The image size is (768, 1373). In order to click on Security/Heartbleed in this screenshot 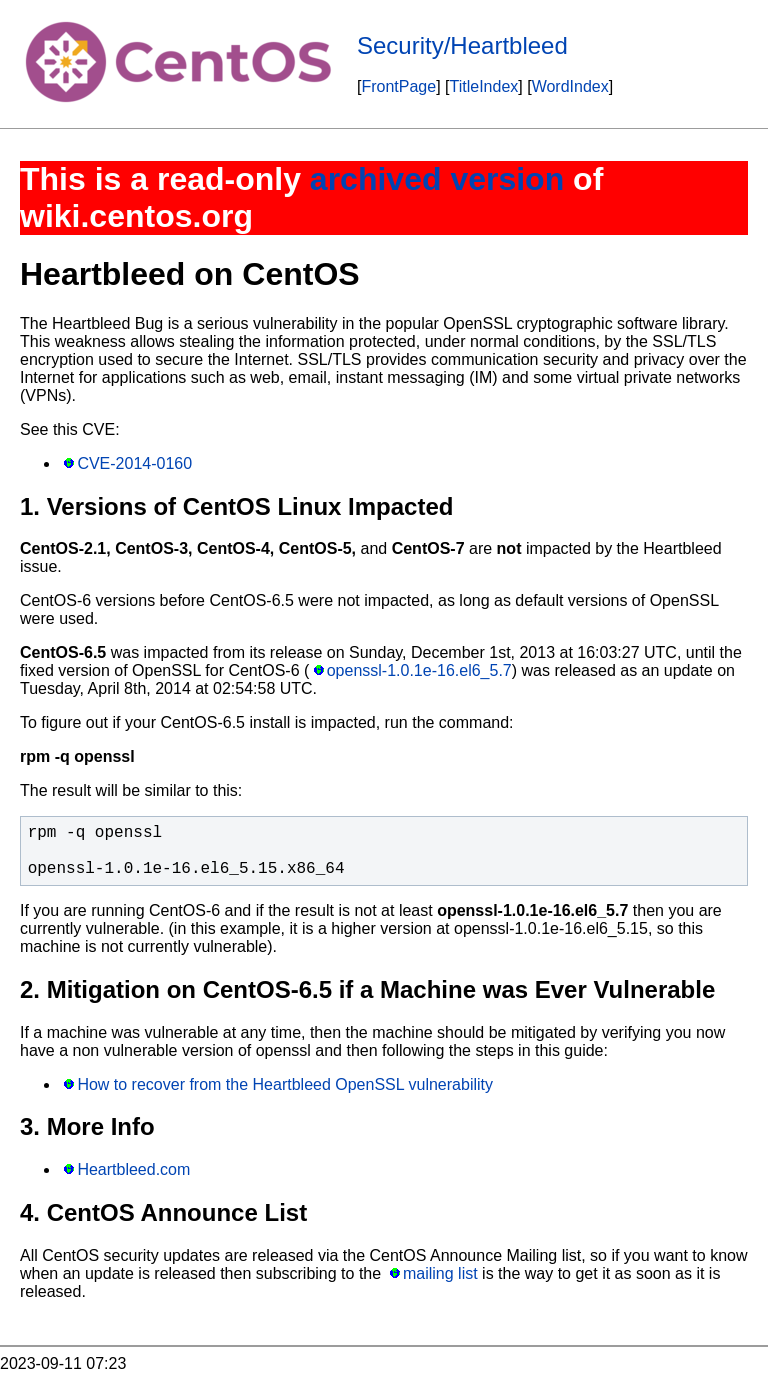, I will do `click(462, 45)`.